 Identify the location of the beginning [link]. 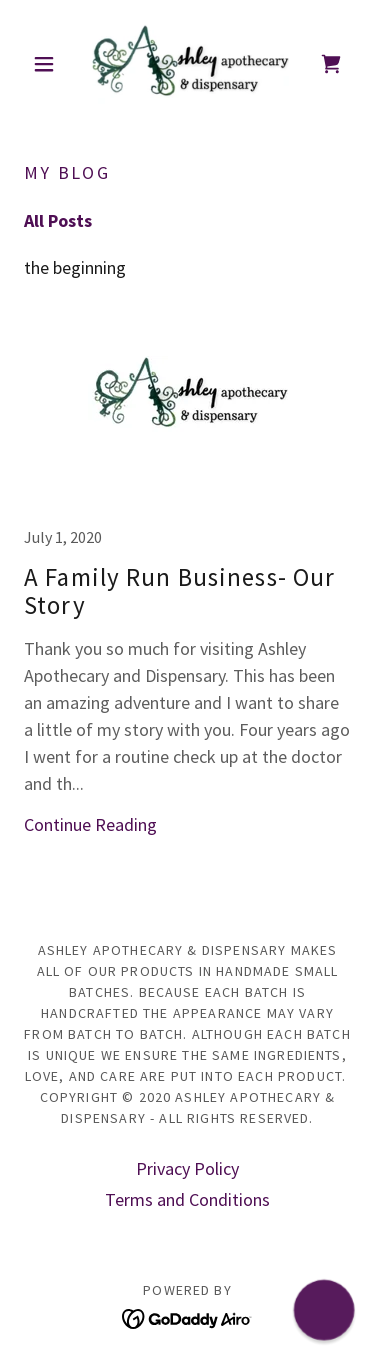
(75, 267).